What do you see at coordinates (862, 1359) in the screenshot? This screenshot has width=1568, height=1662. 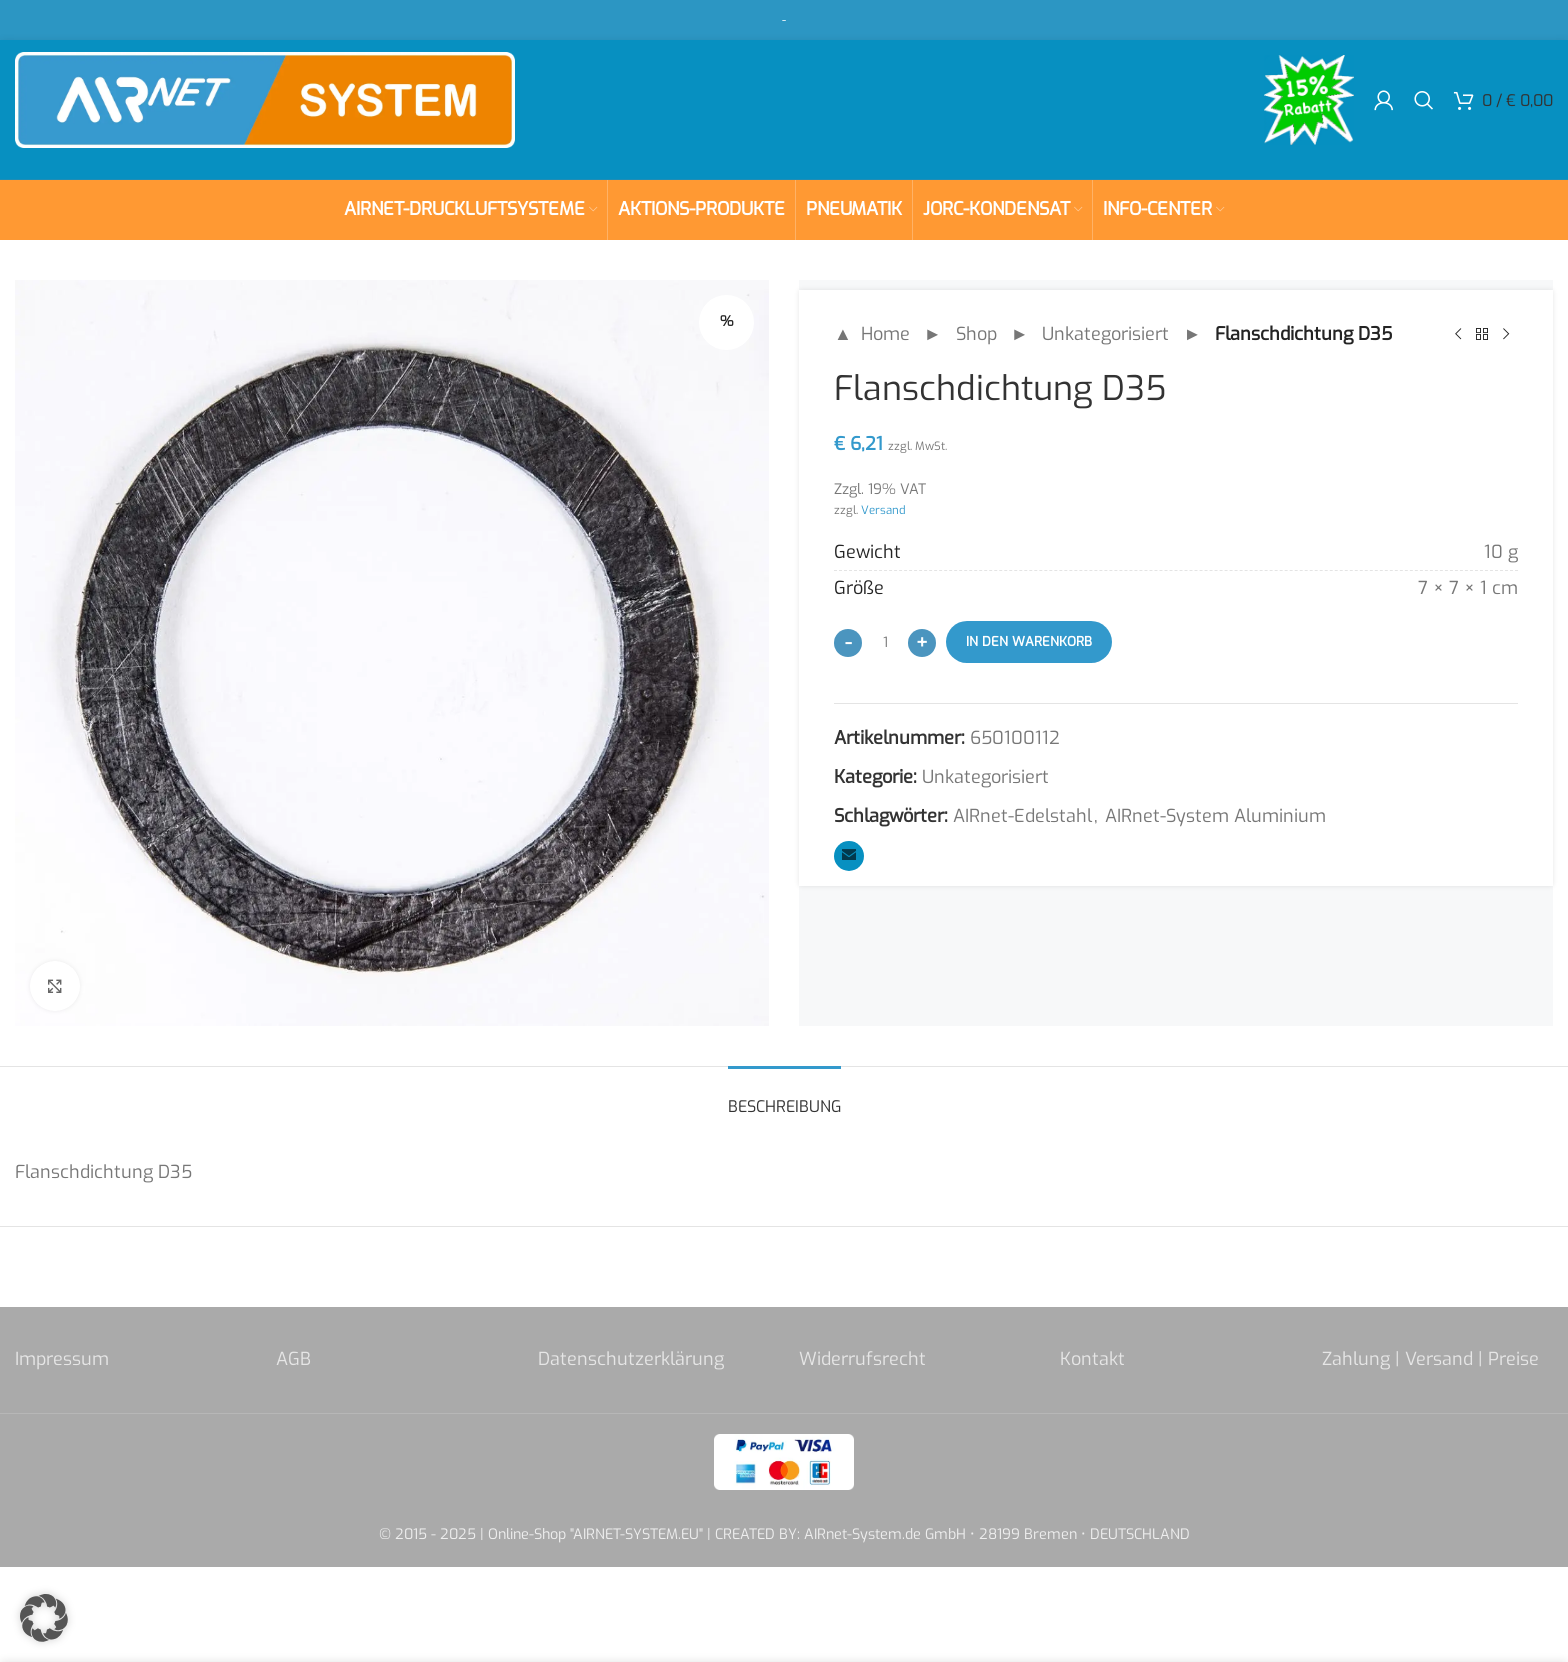 I see `Widerrufsrecht` at bounding box center [862, 1359].